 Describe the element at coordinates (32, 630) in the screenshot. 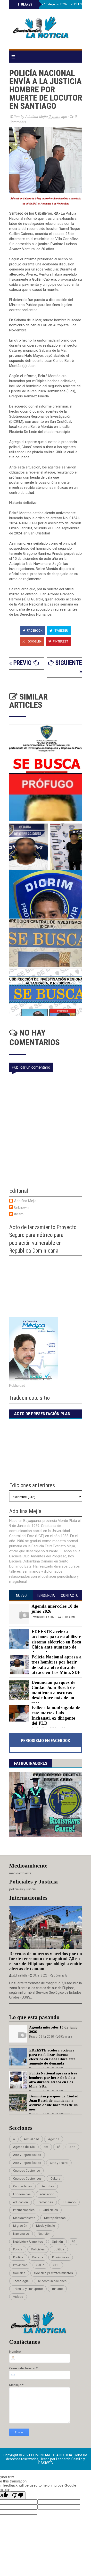

I see `Facebook` at that location.